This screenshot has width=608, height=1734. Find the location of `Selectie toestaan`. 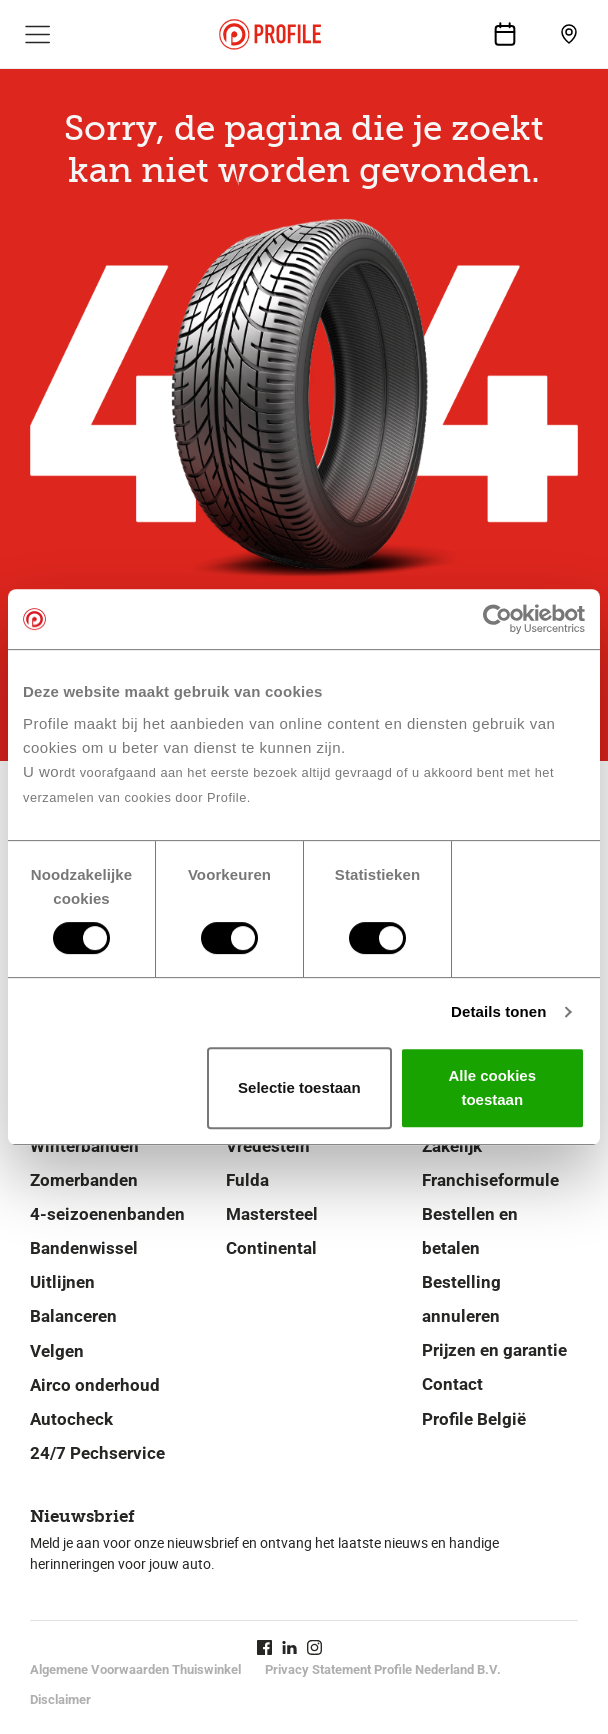

Selectie toestaan is located at coordinates (299, 1087).